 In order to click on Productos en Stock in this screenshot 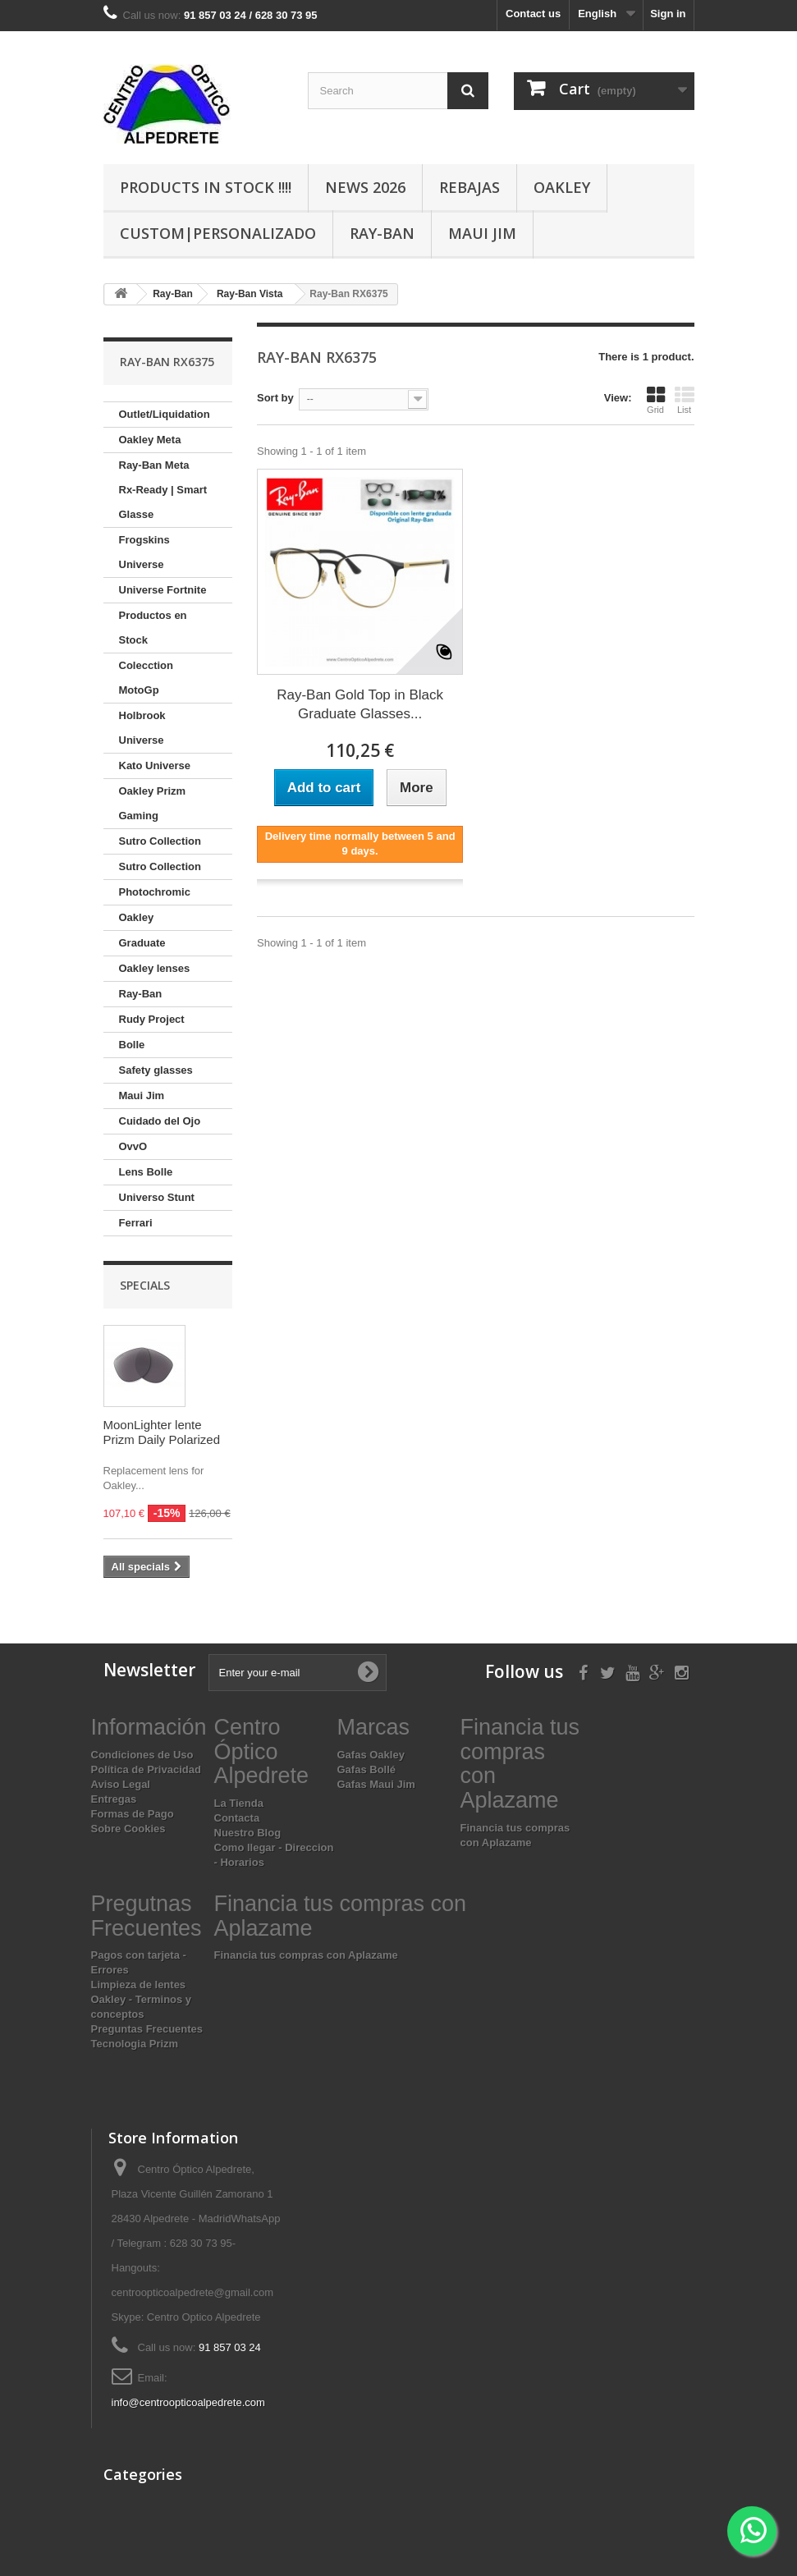, I will do `click(153, 627)`.